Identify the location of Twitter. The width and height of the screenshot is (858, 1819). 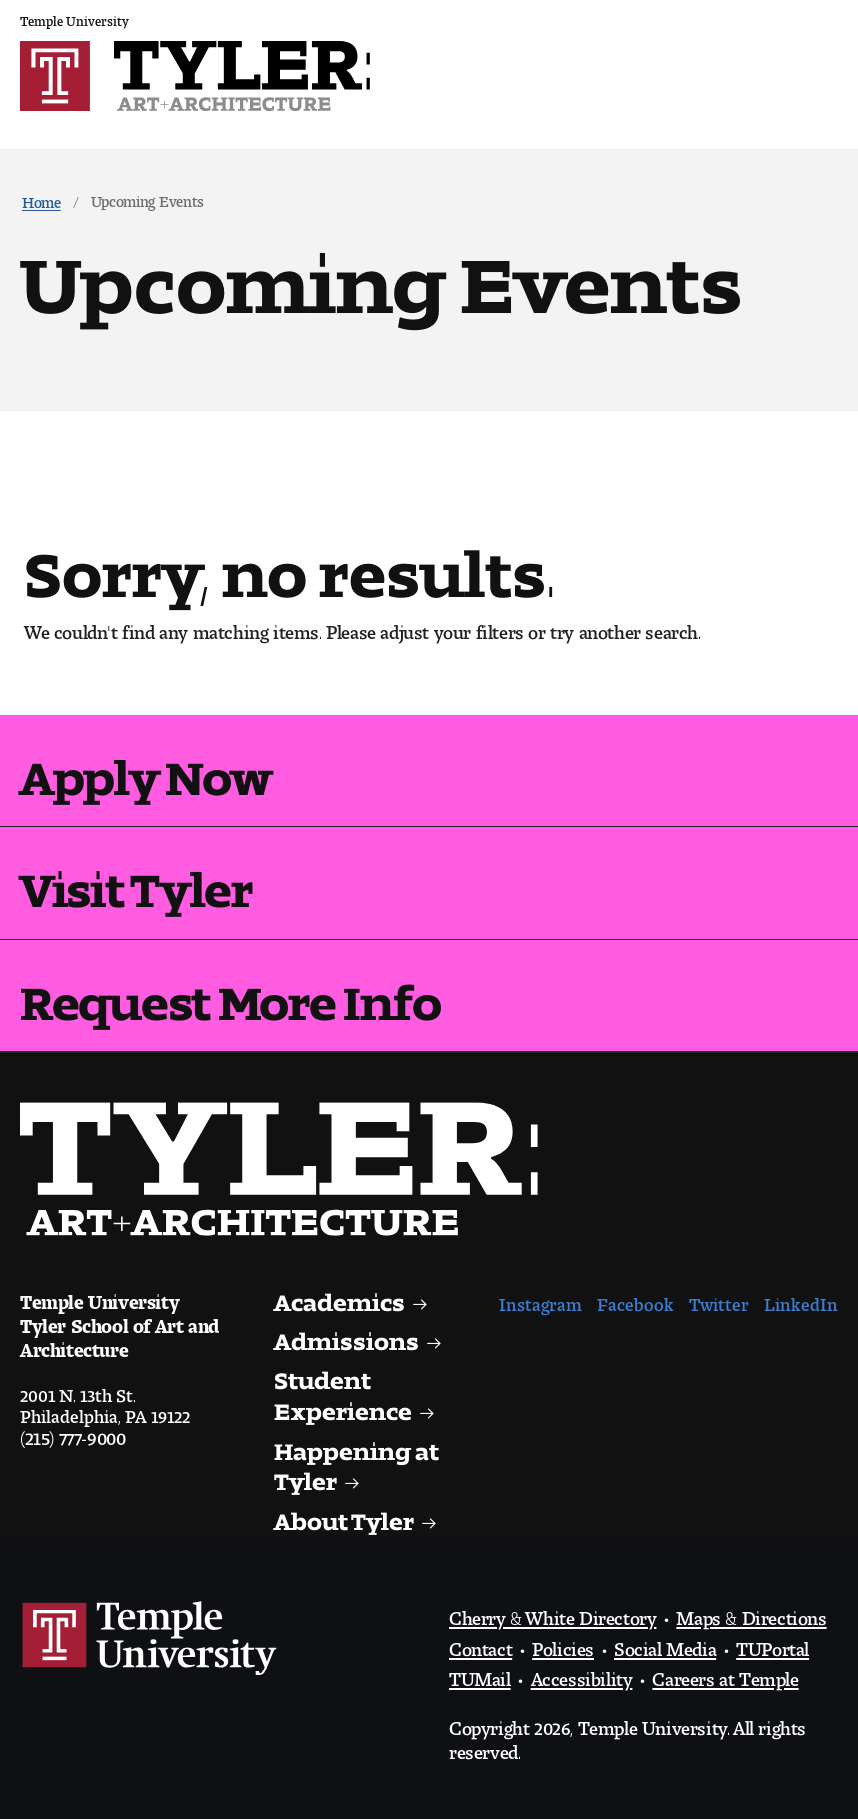
(719, 1299).